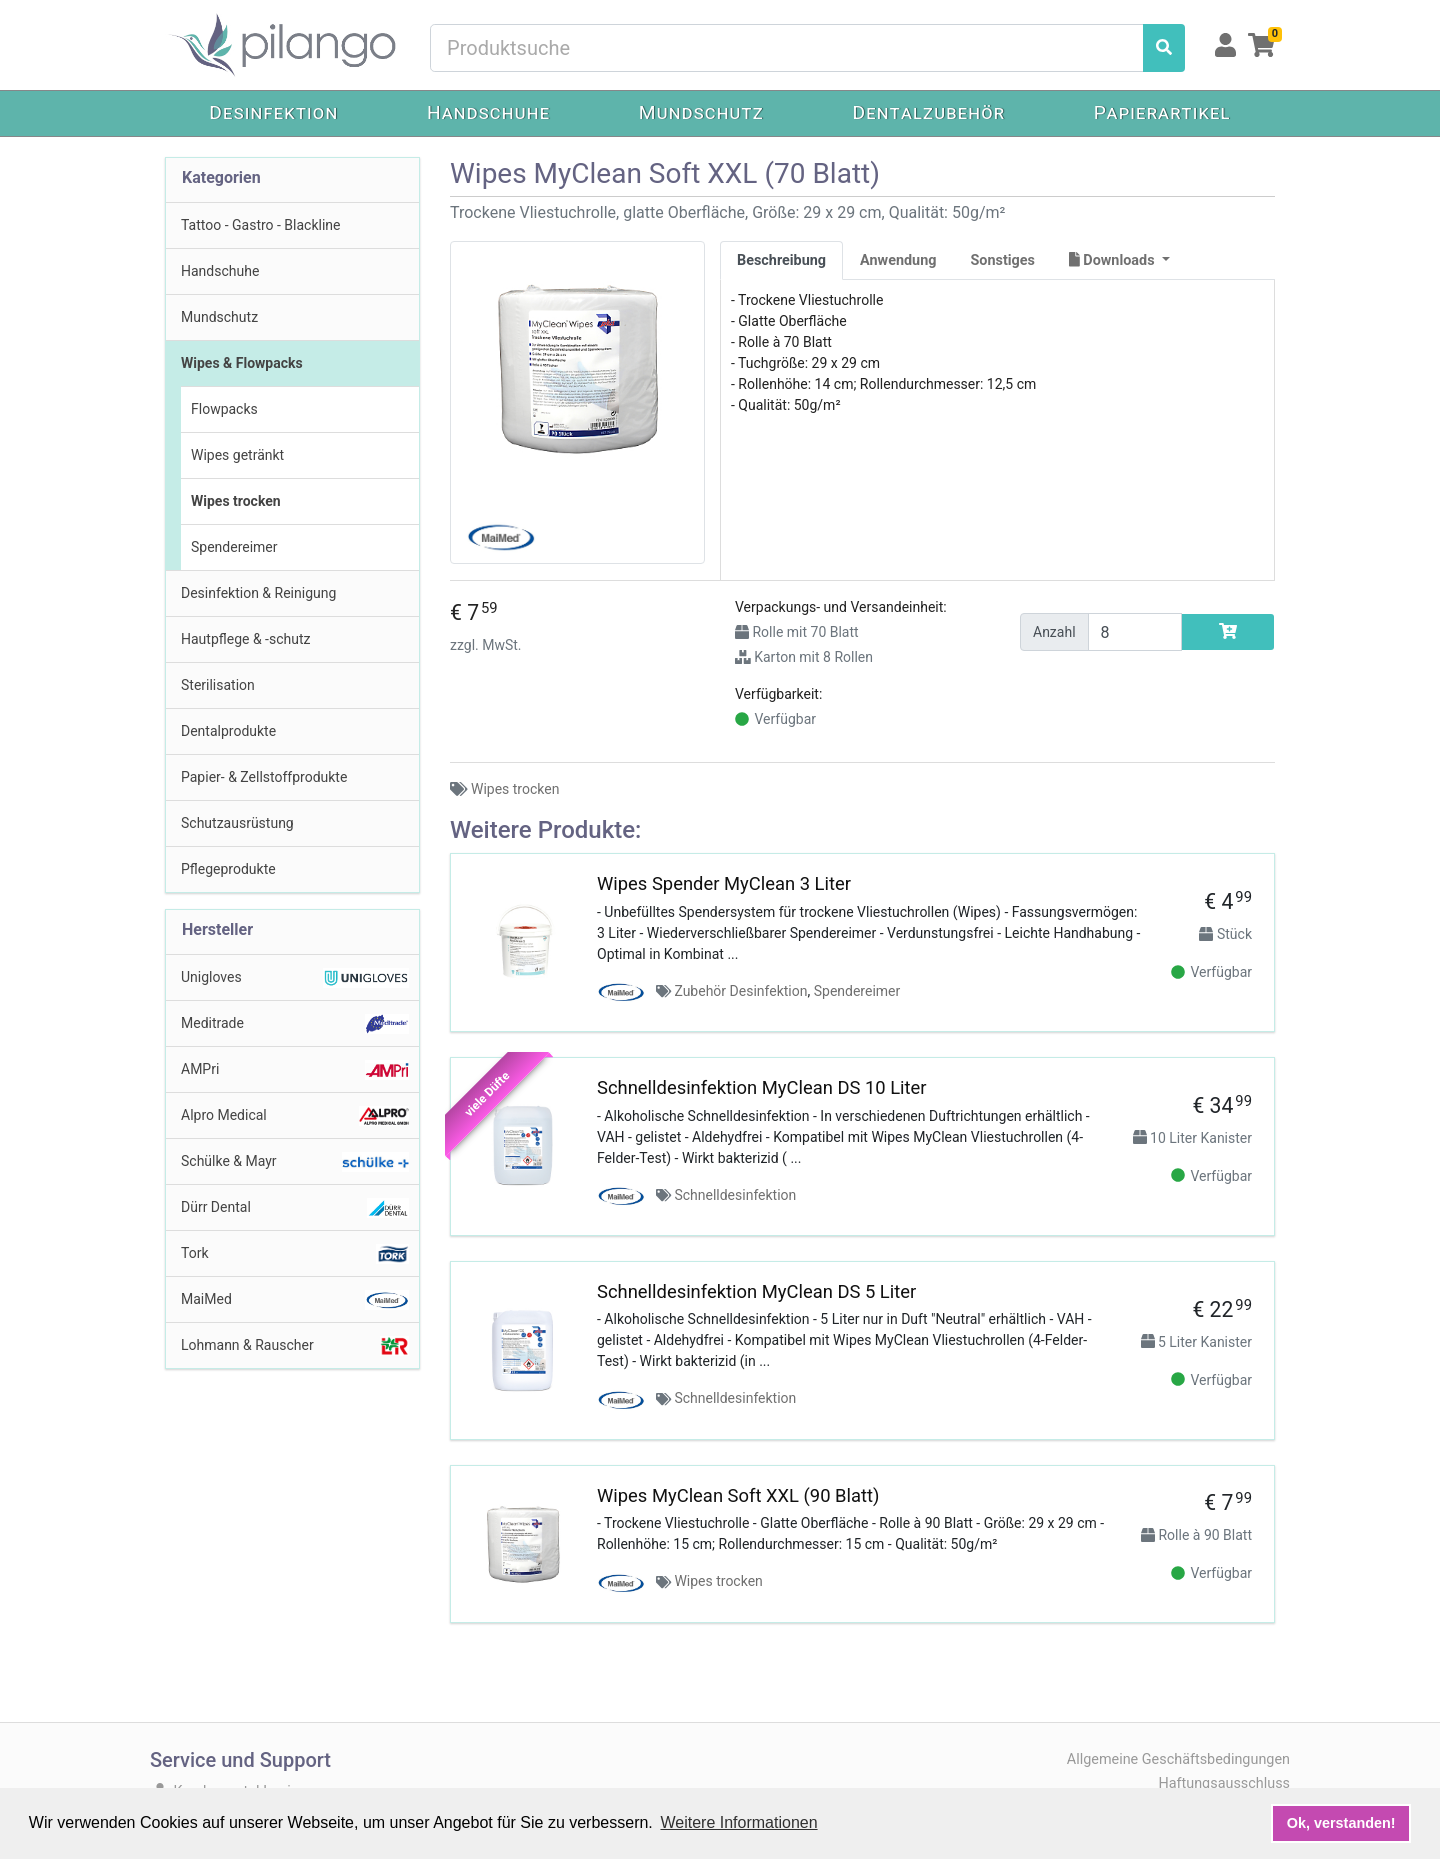 The width and height of the screenshot is (1440, 1859). I want to click on Pflegeprodukte, so click(228, 869).